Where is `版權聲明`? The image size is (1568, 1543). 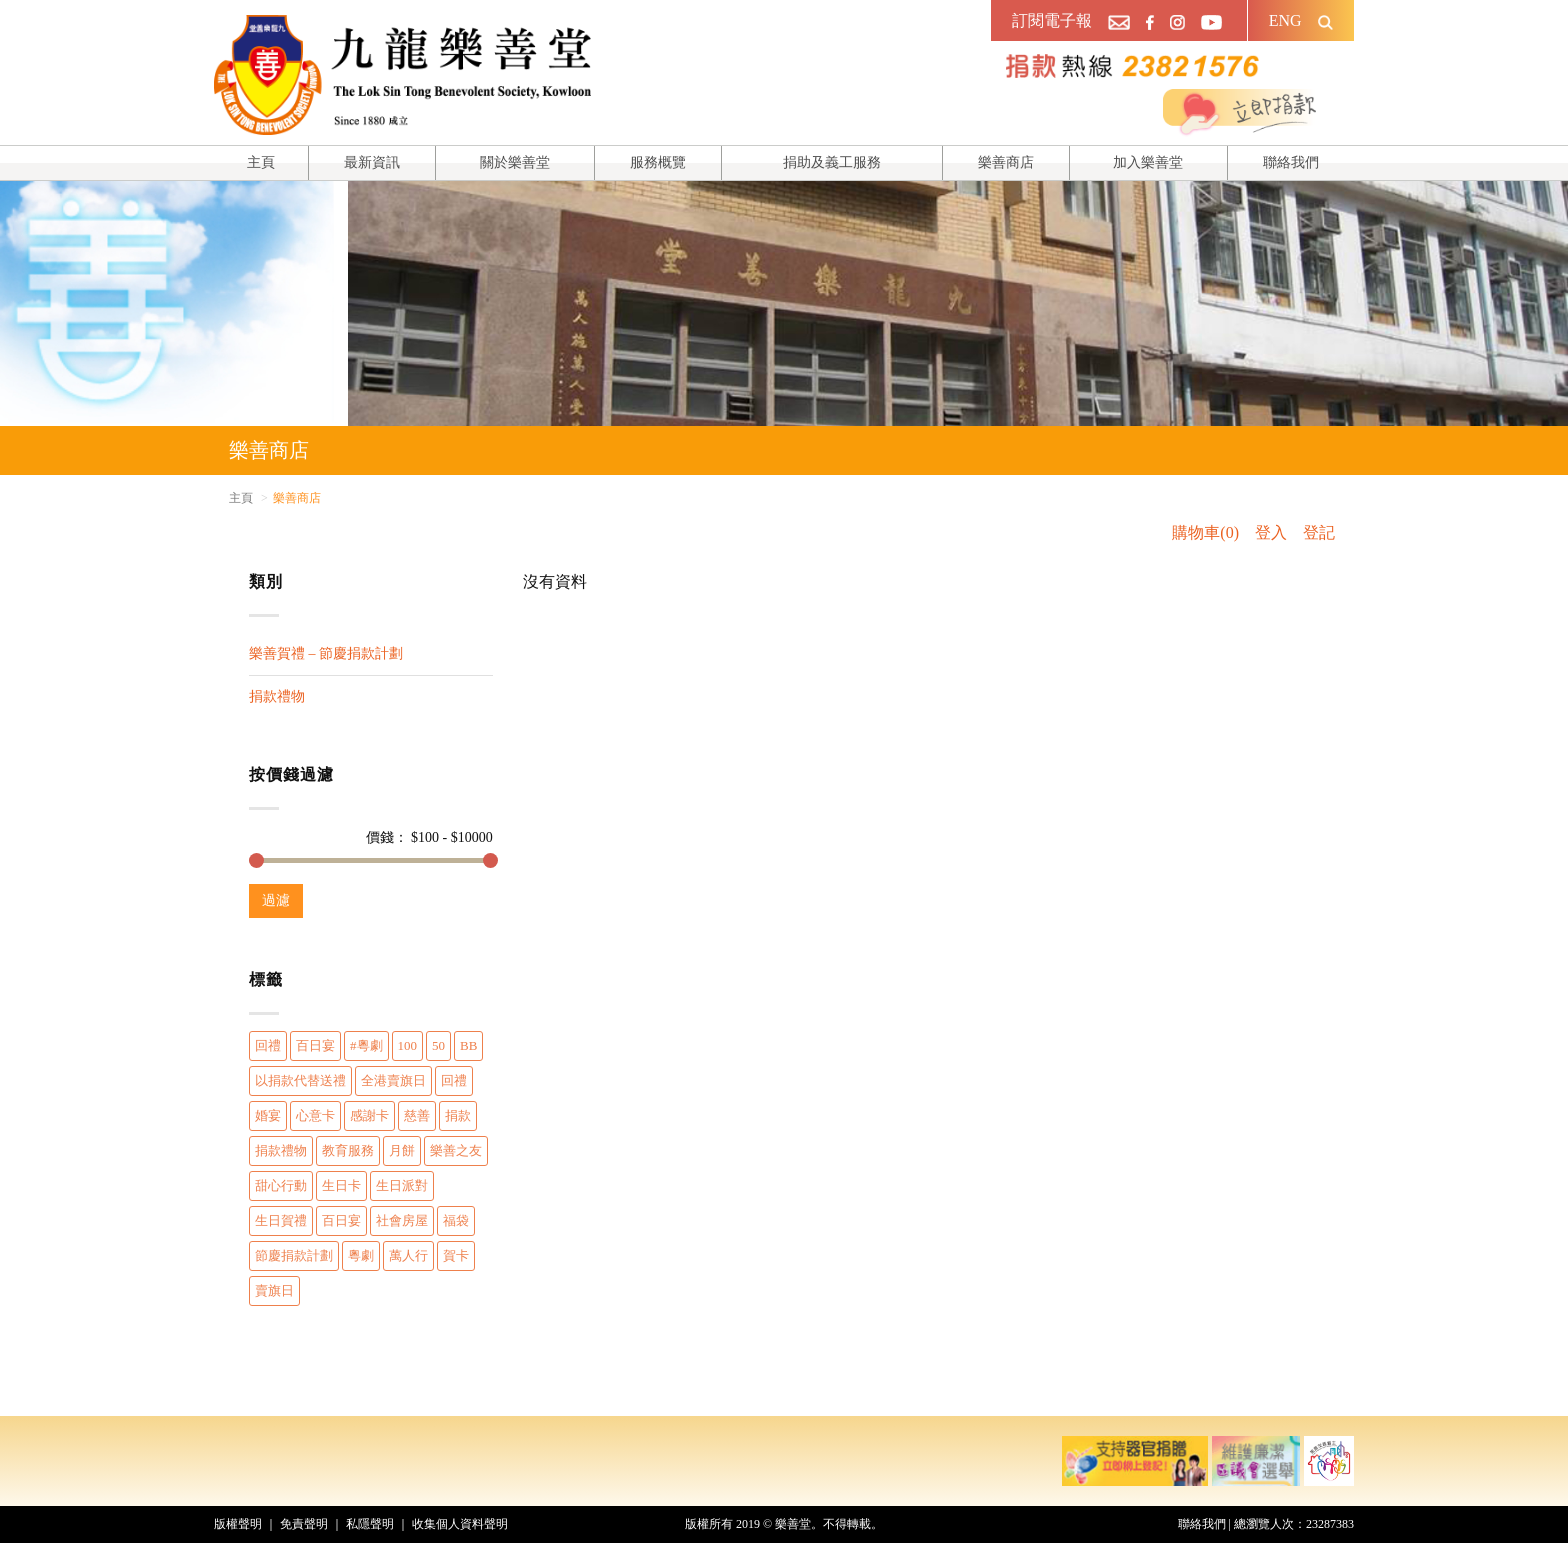
版權聲明 is located at coordinates (238, 1524).